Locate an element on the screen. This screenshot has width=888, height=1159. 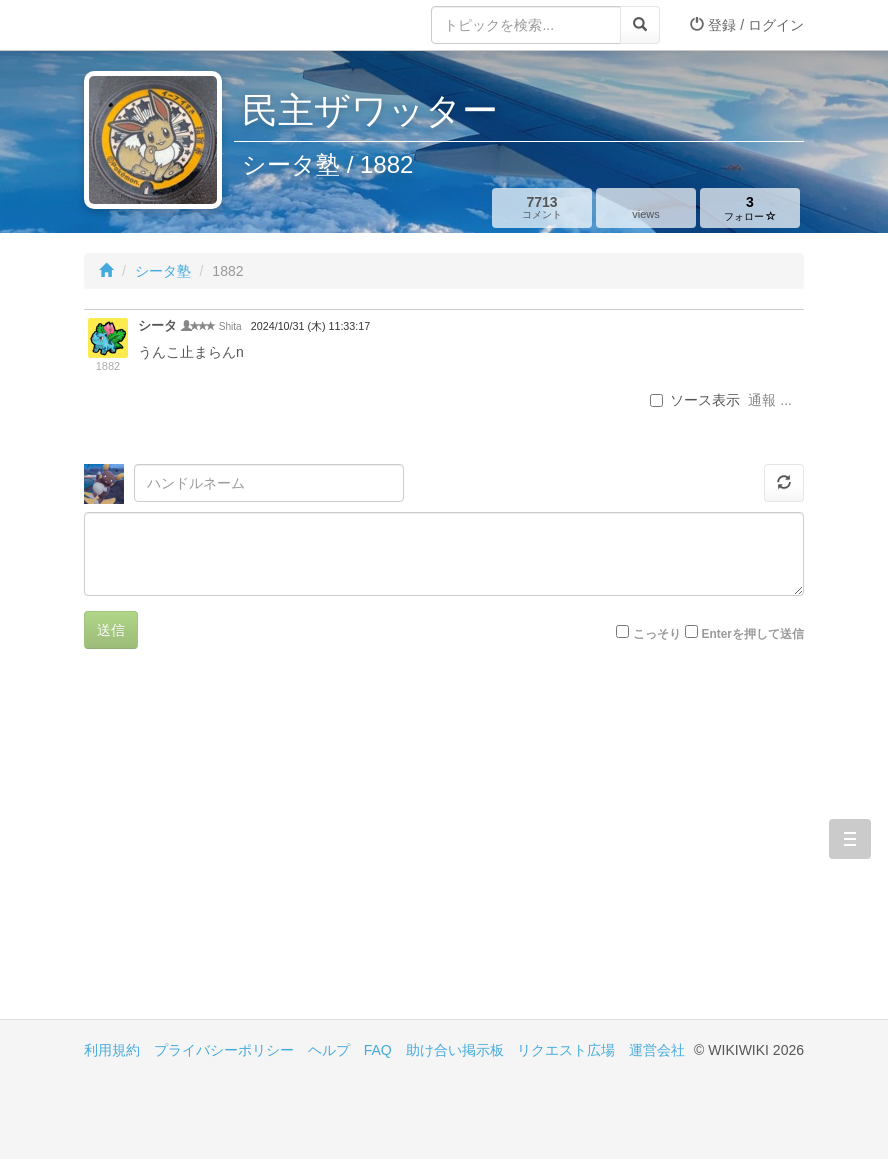
ソース表示 is located at coordinates (695, 400).